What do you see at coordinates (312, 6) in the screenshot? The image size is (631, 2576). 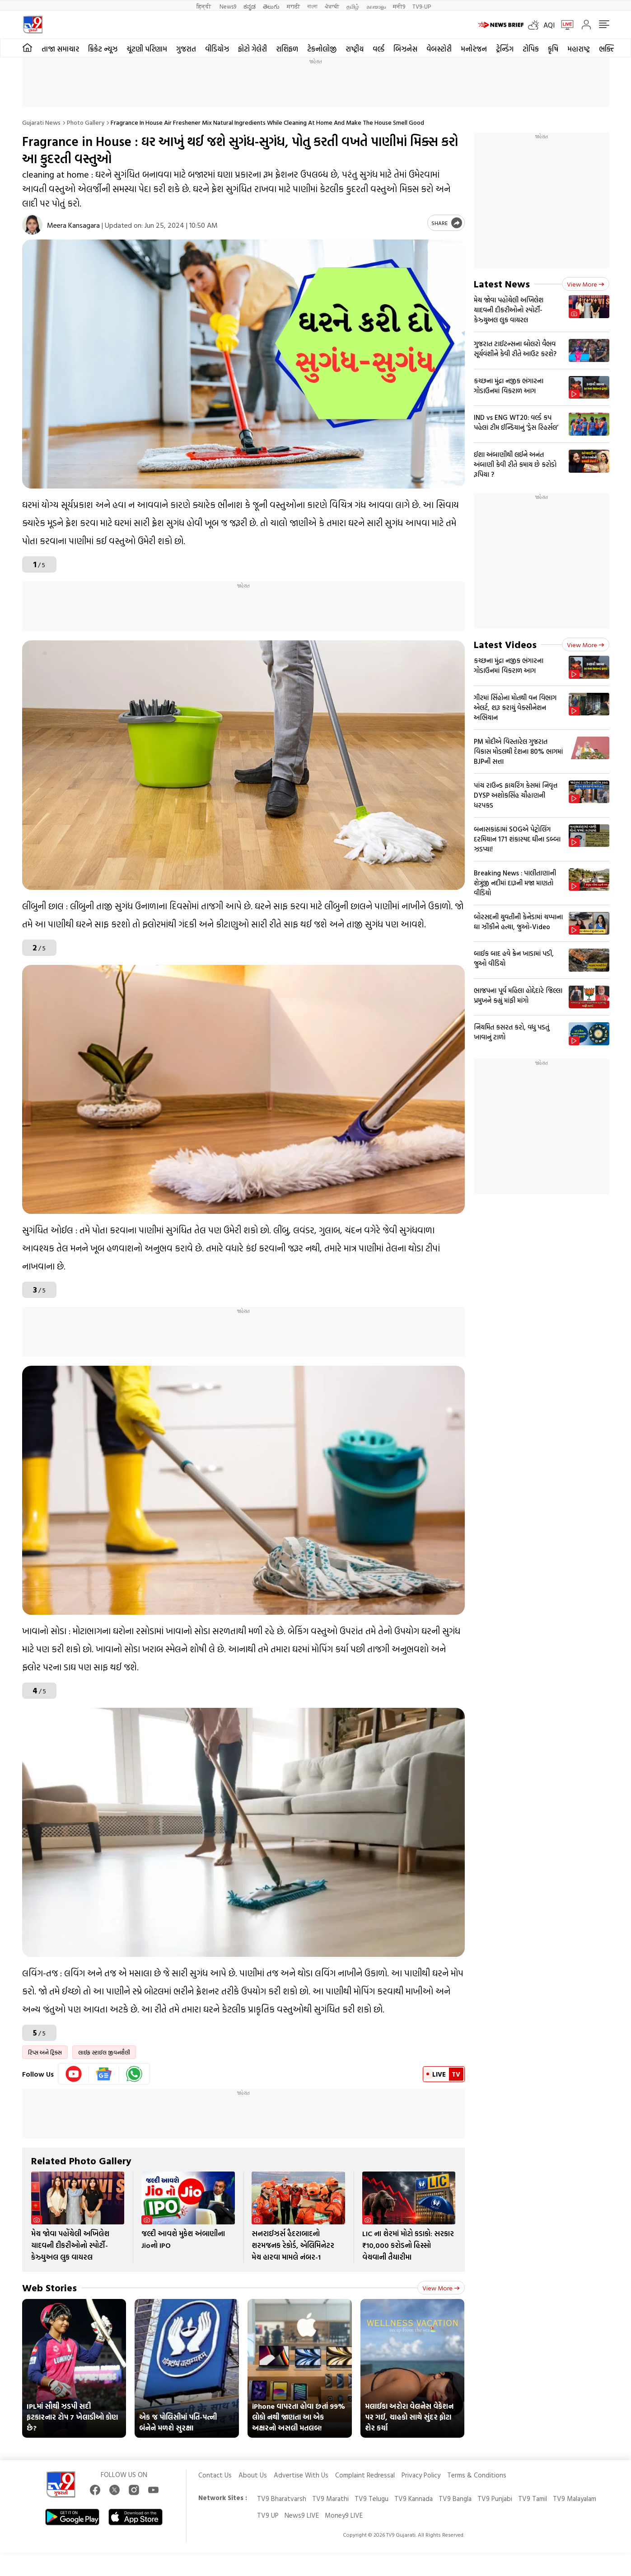 I see `বাংলা` at bounding box center [312, 6].